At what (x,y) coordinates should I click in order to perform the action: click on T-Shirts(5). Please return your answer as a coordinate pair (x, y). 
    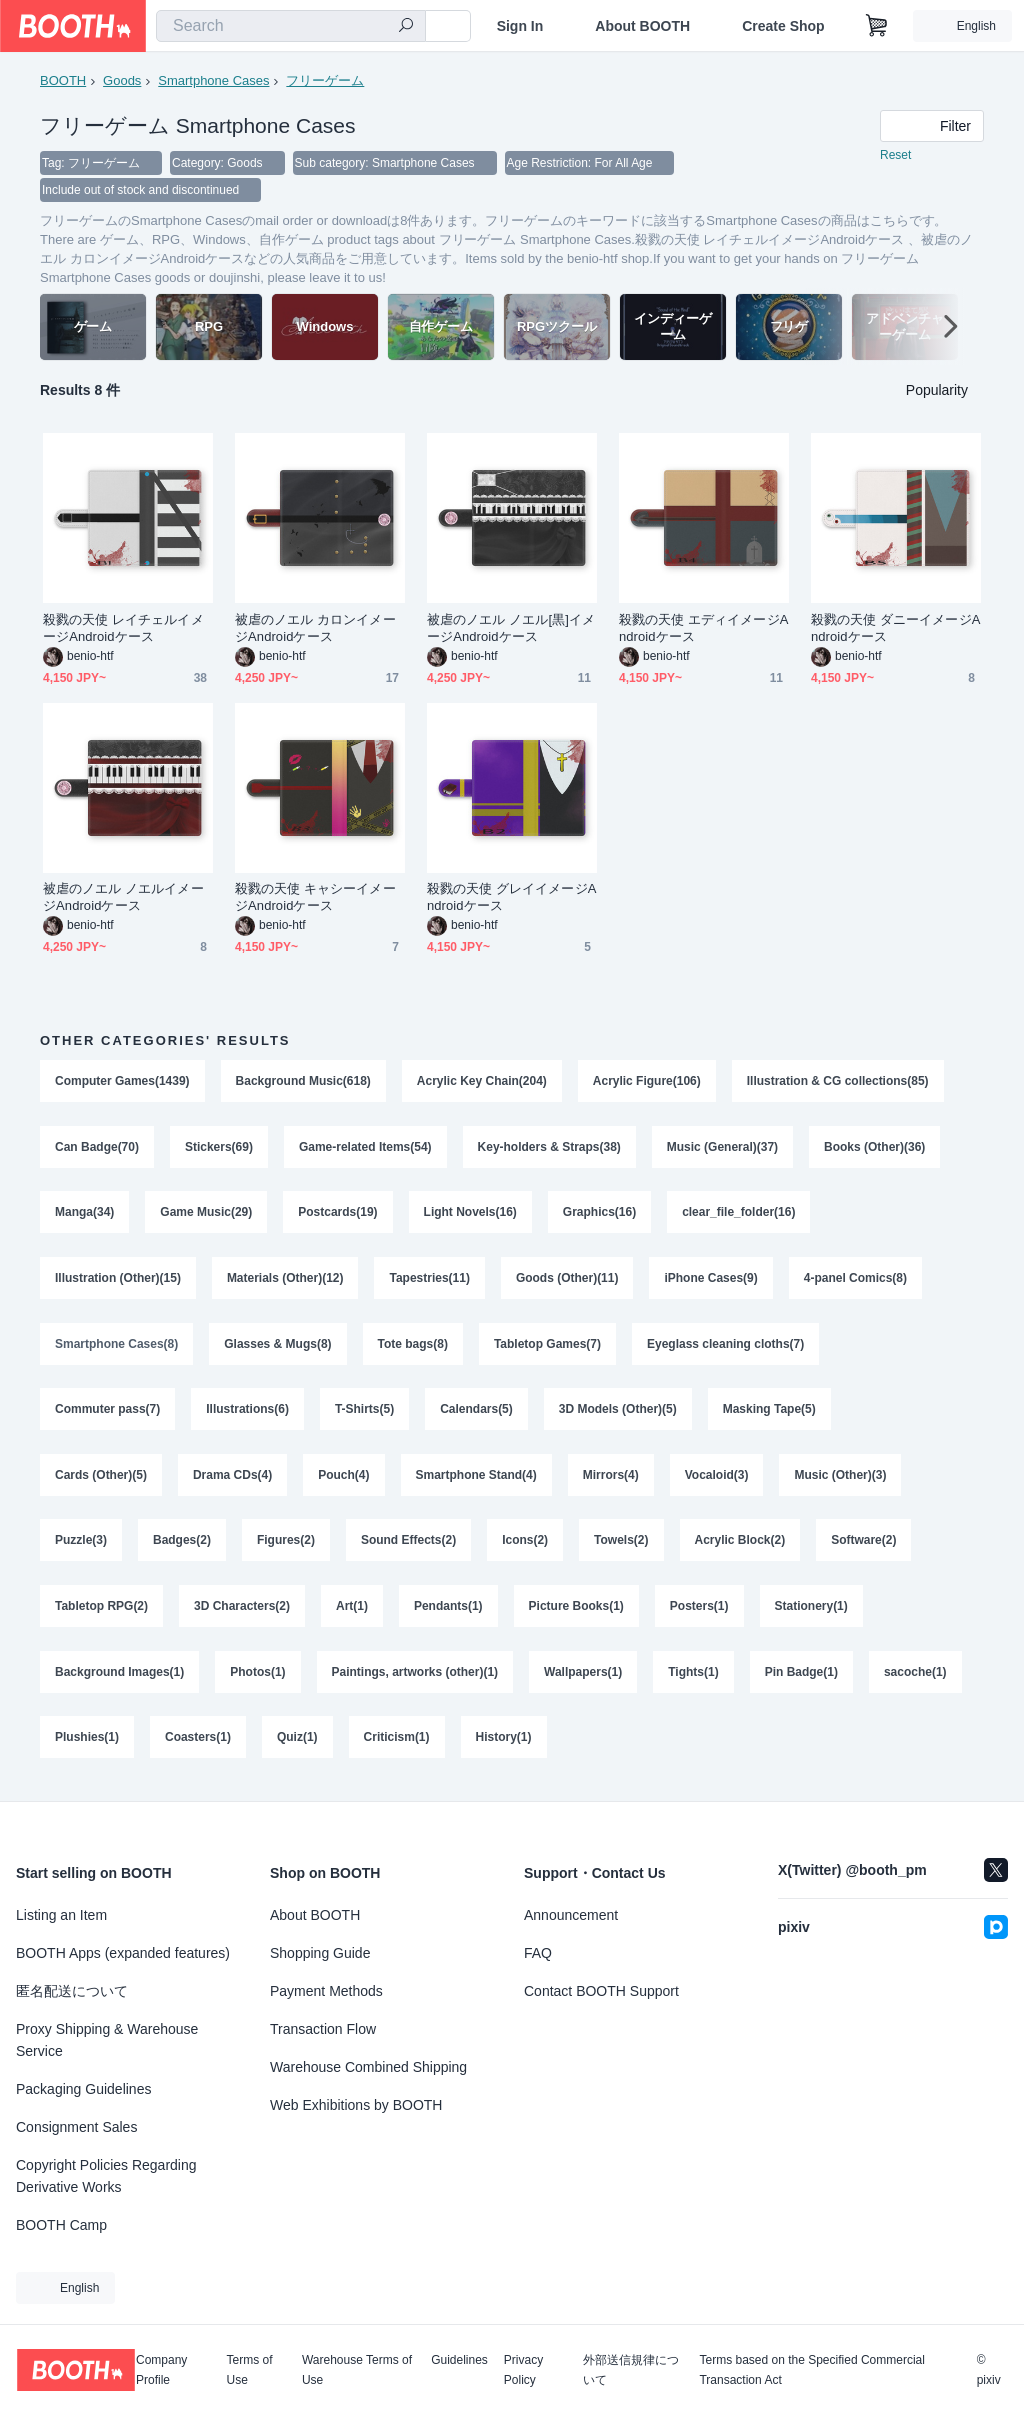
    Looking at the image, I should click on (364, 1413).